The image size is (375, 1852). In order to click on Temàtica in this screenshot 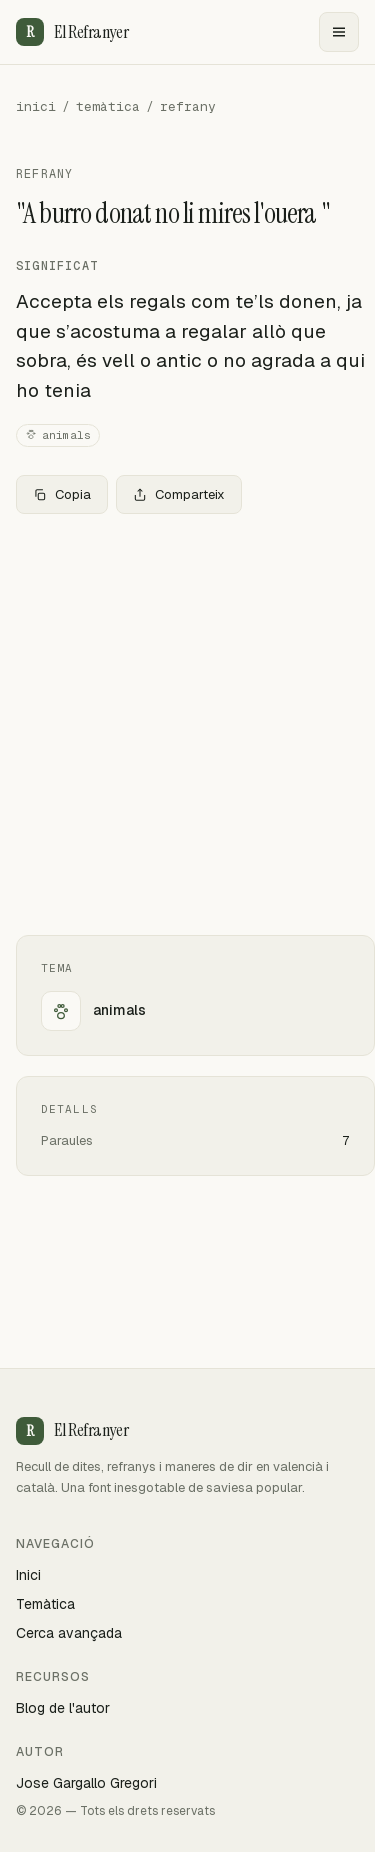, I will do `click(45, 1604)`.